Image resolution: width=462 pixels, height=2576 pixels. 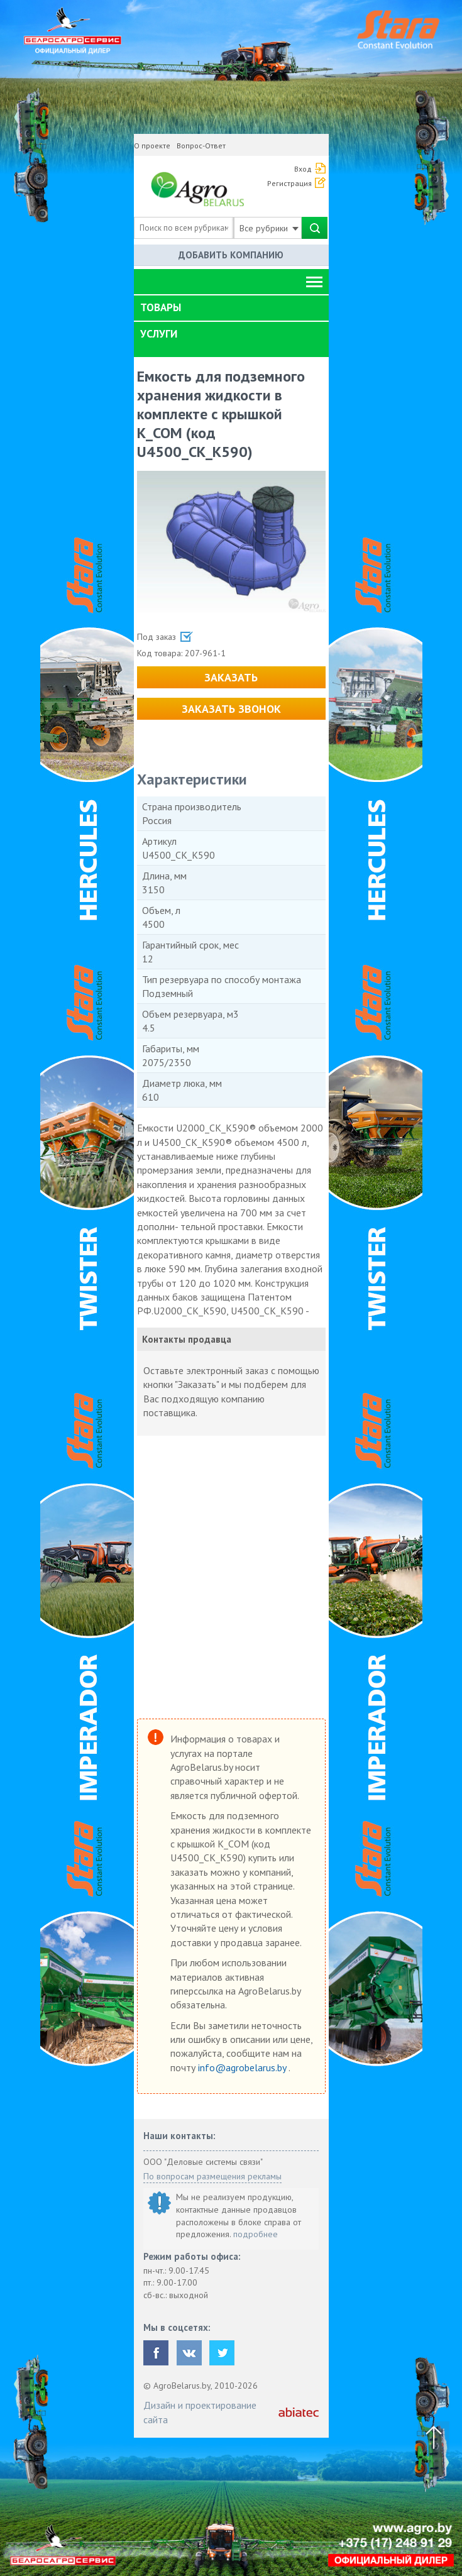 I want to click on Дизайн и проектирование сайта, so click(x=199, y=2412).